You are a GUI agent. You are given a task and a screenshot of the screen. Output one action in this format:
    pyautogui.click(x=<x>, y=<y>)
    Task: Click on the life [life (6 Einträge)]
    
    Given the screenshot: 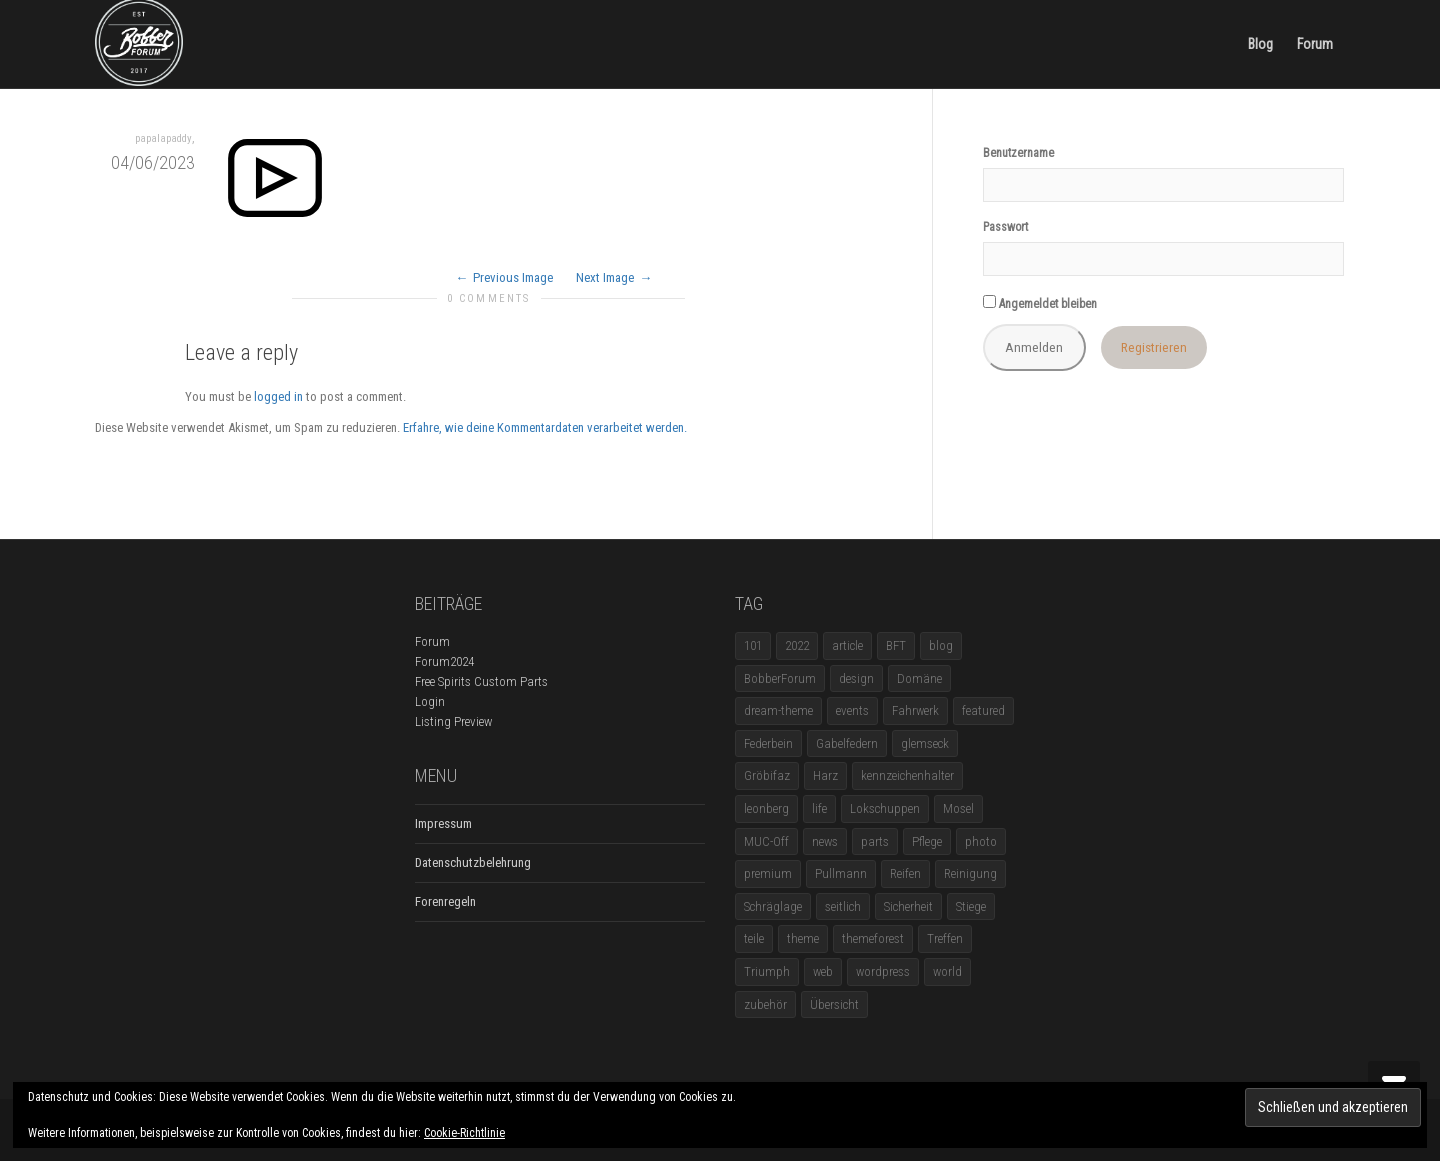 What is the action you would take?
    pyautogui.click(x=819, y=808)
    